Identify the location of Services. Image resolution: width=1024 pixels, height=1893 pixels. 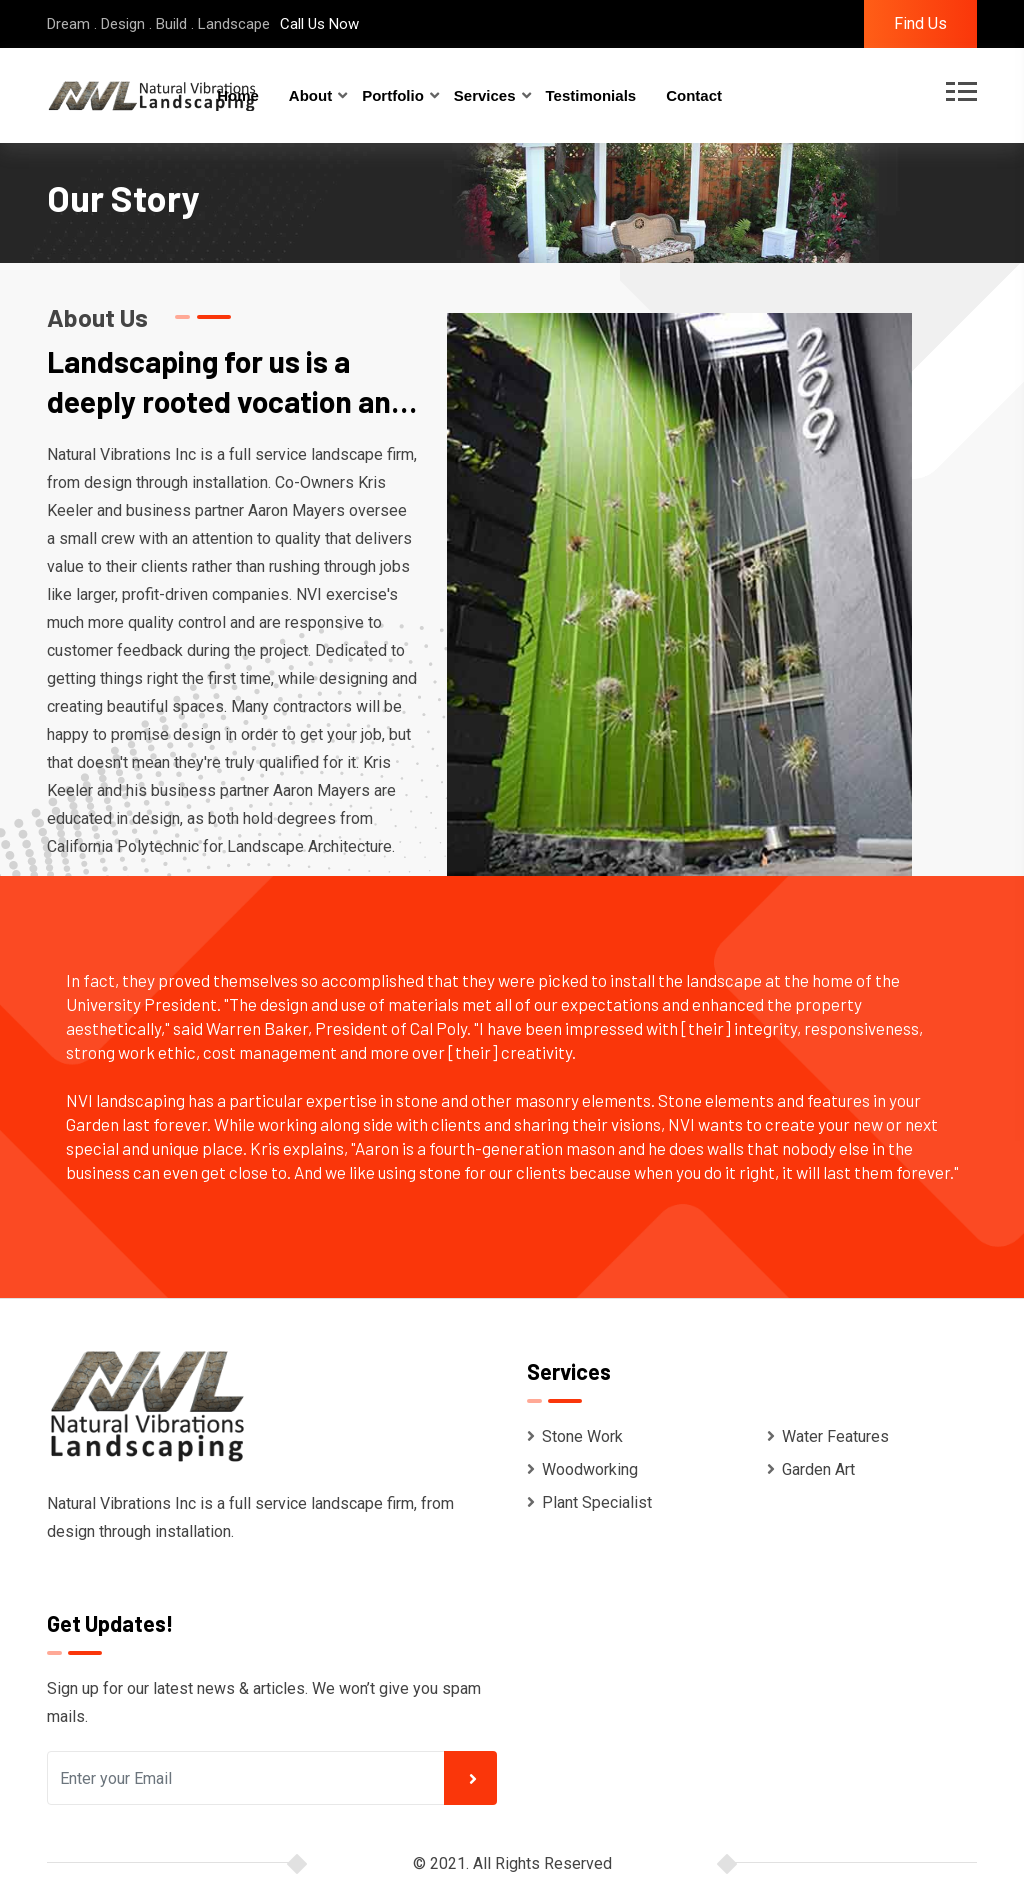
(485, 95).